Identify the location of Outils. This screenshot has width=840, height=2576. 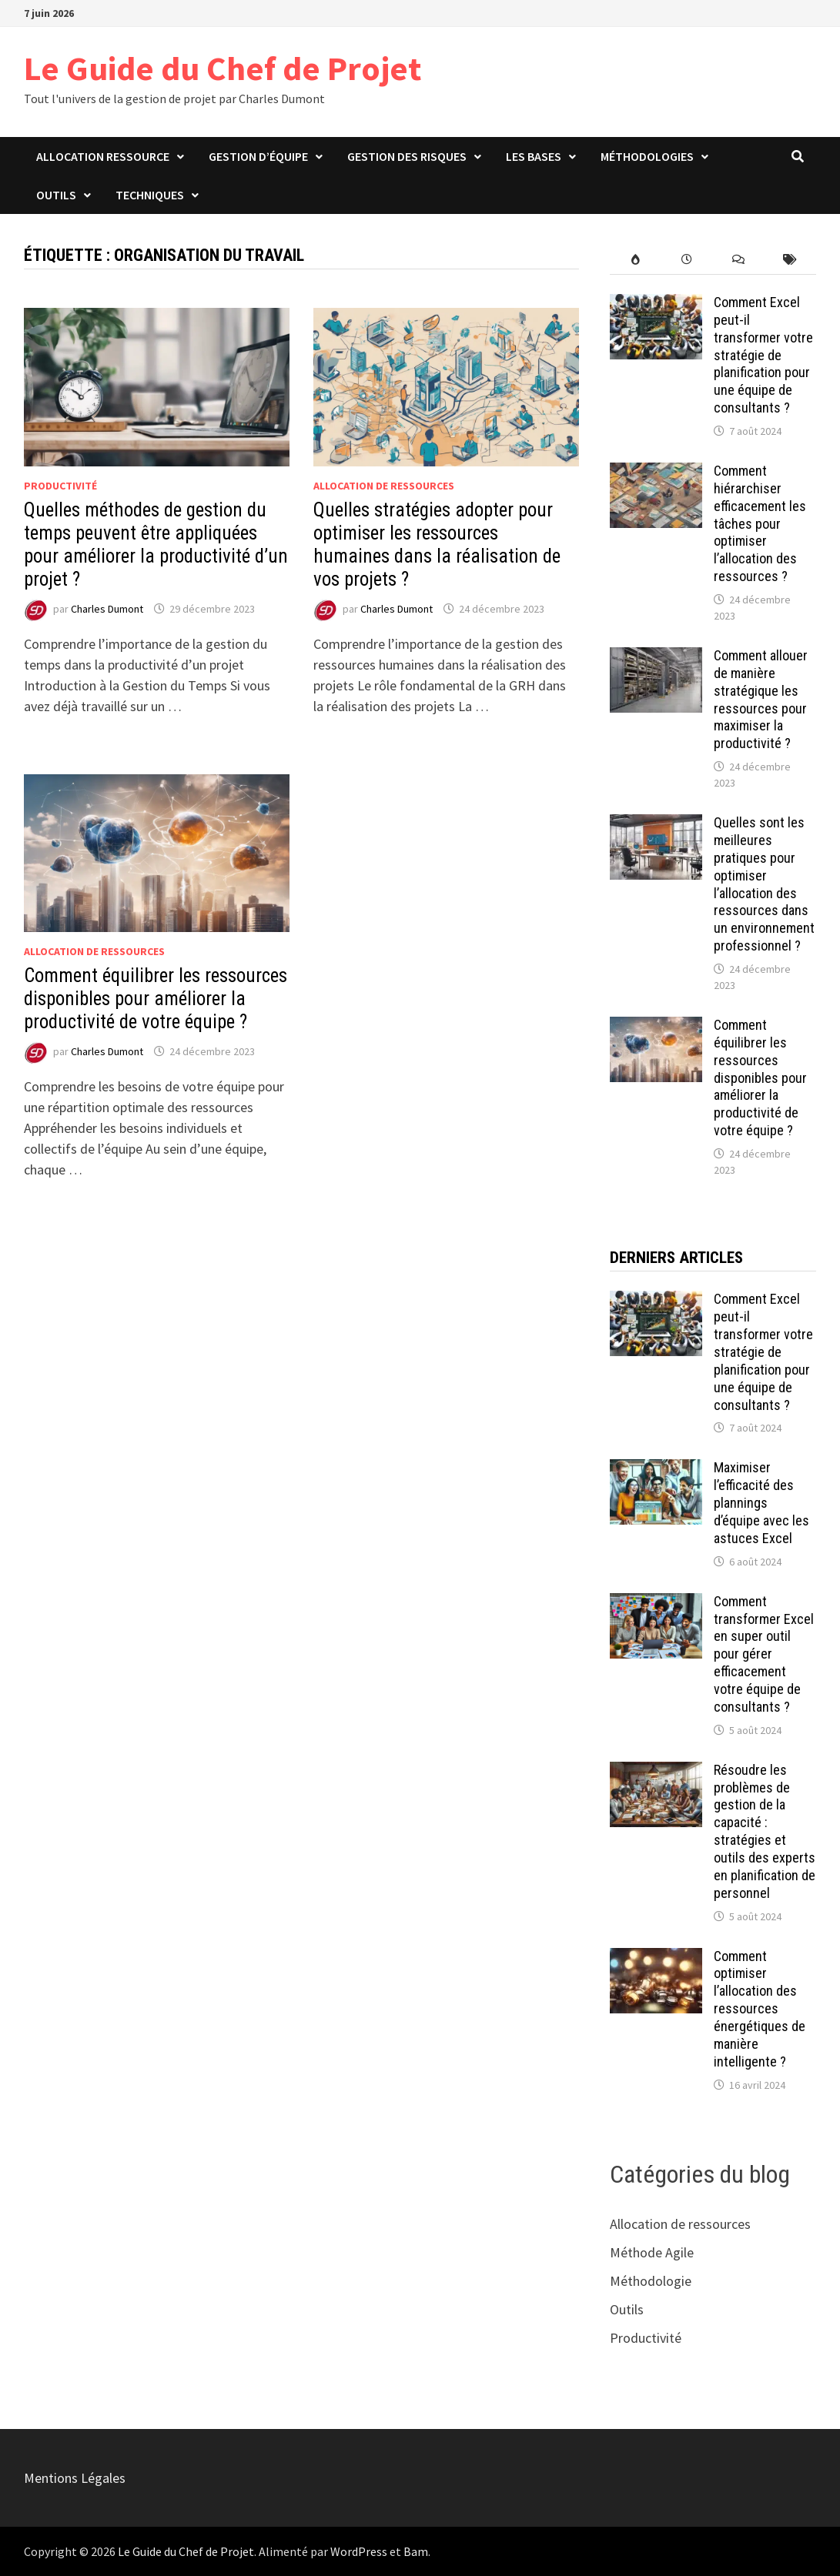
(56, 194).